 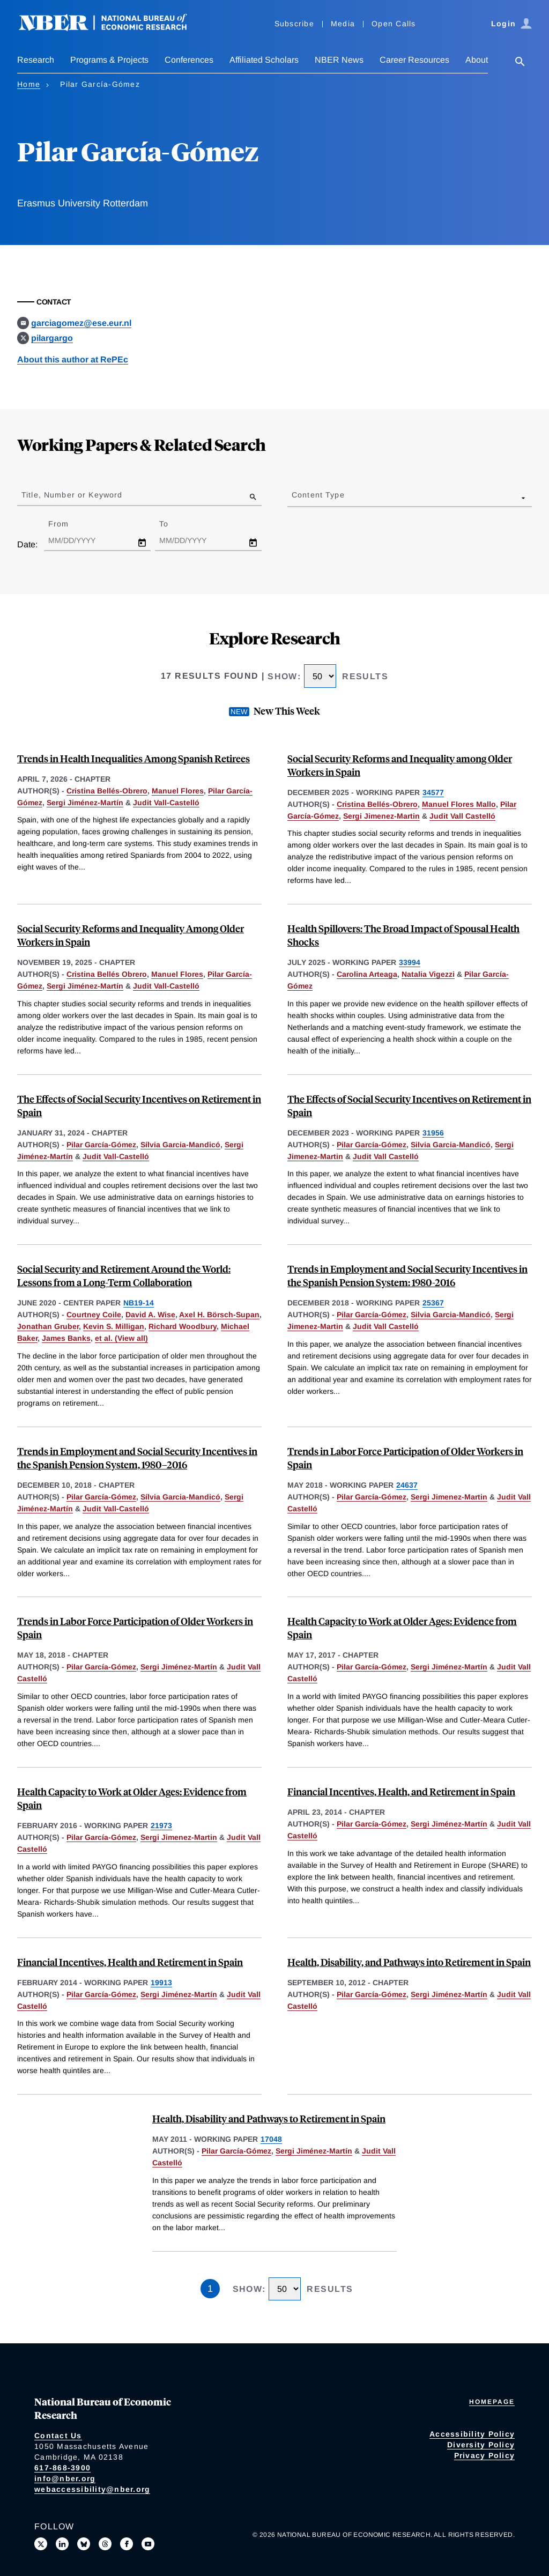 What do you see at coordinates (138, 1302) in the screenshot?
I see `NB19-14` at bounding box center [138, 1302].